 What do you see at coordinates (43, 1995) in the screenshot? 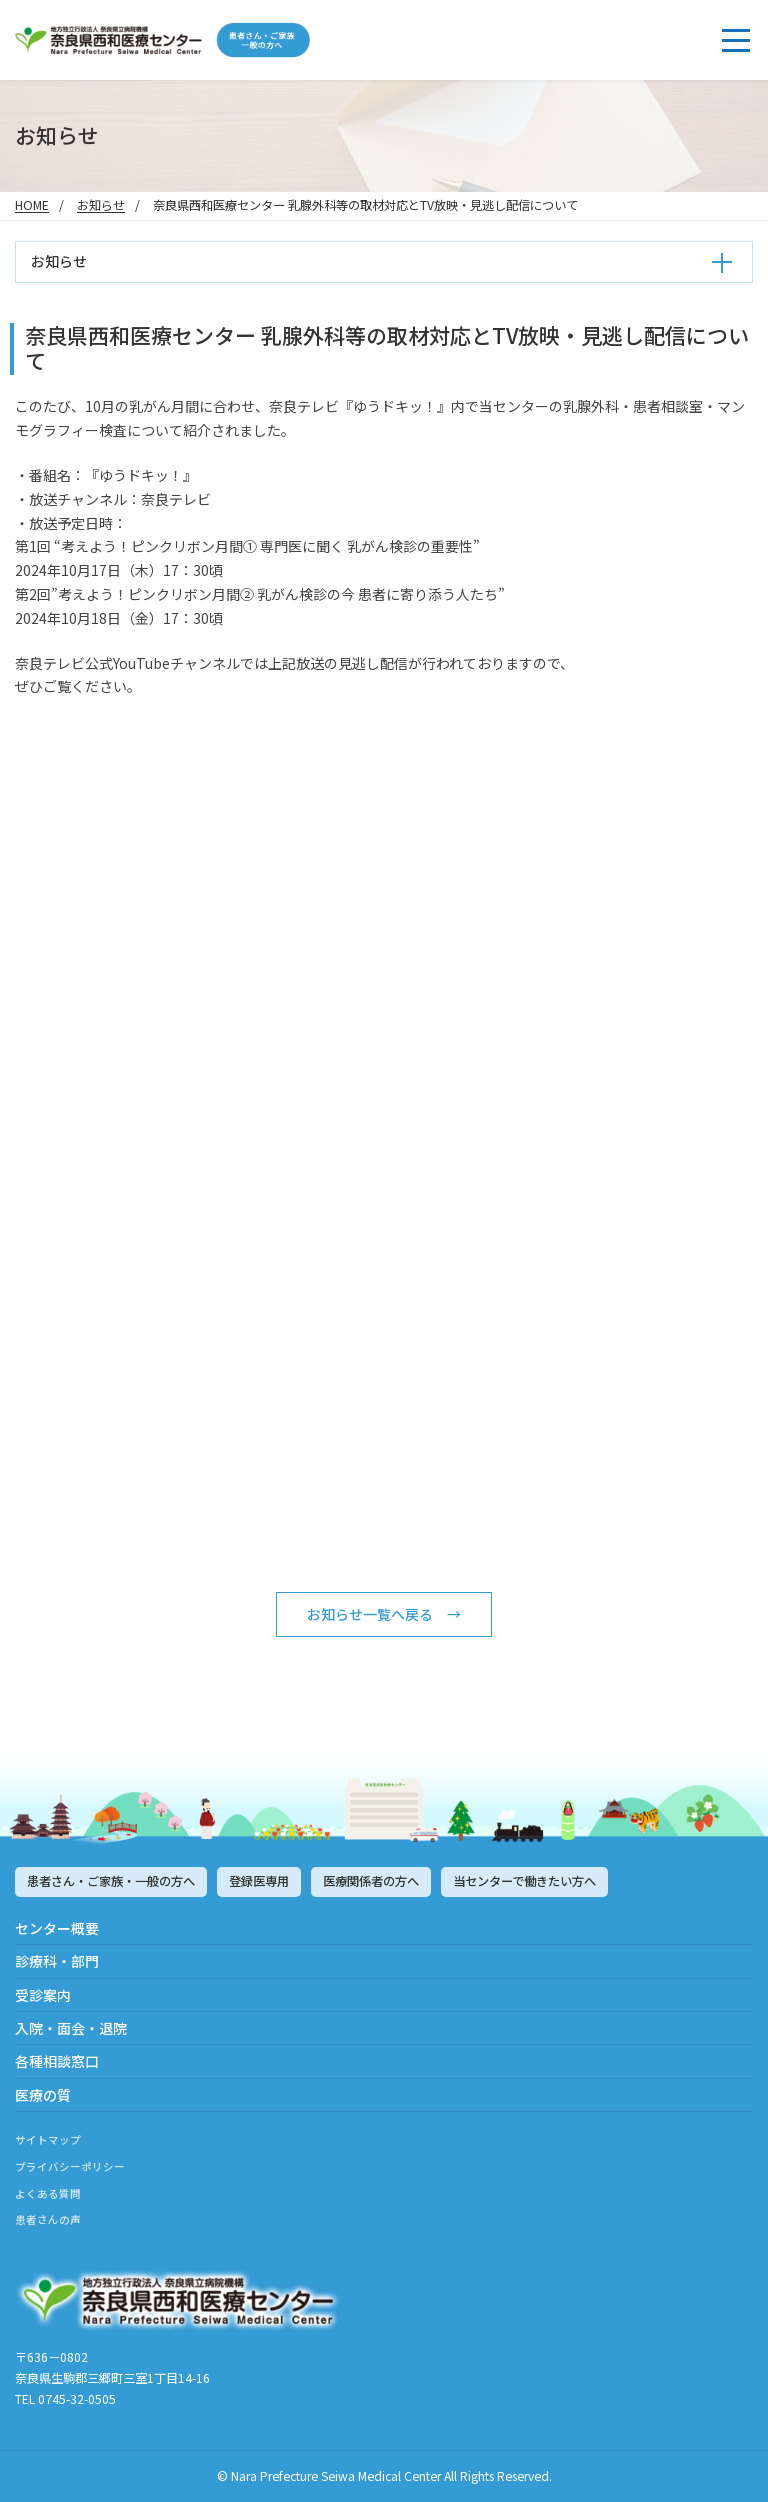
I see `受診案内` at bounding box center [43, 1995].